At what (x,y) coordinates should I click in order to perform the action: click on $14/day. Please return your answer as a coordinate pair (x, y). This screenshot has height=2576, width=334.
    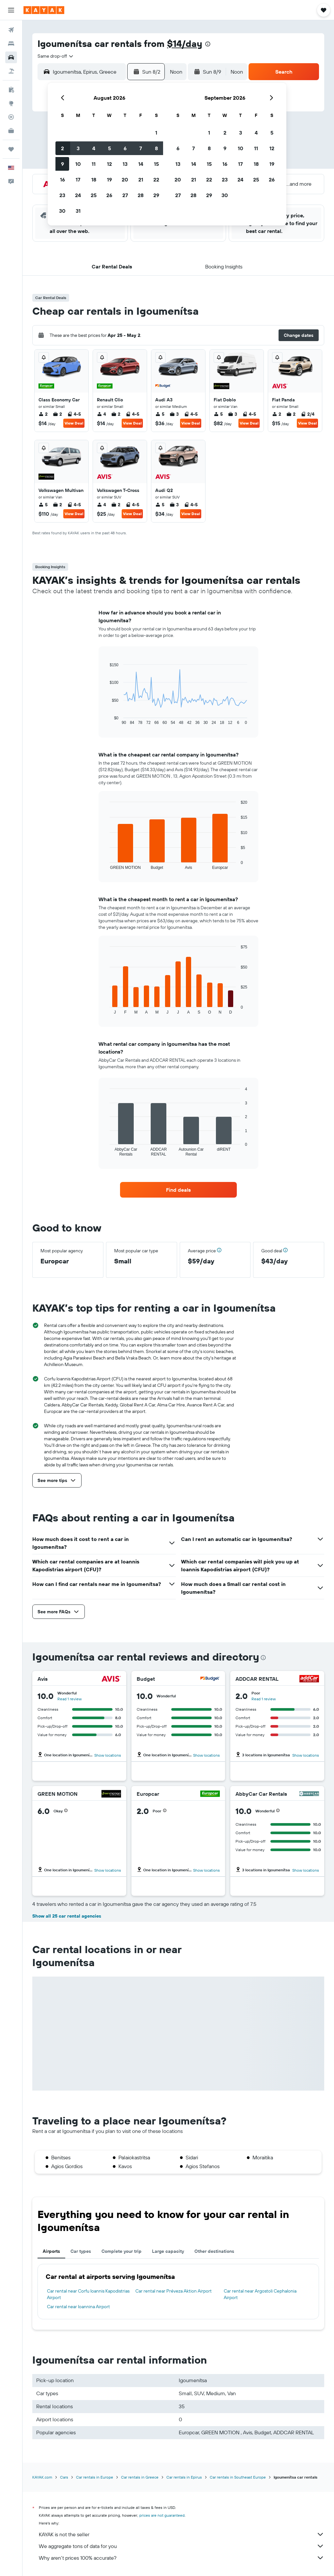
    Looking at the image, I should click on (184, 43).